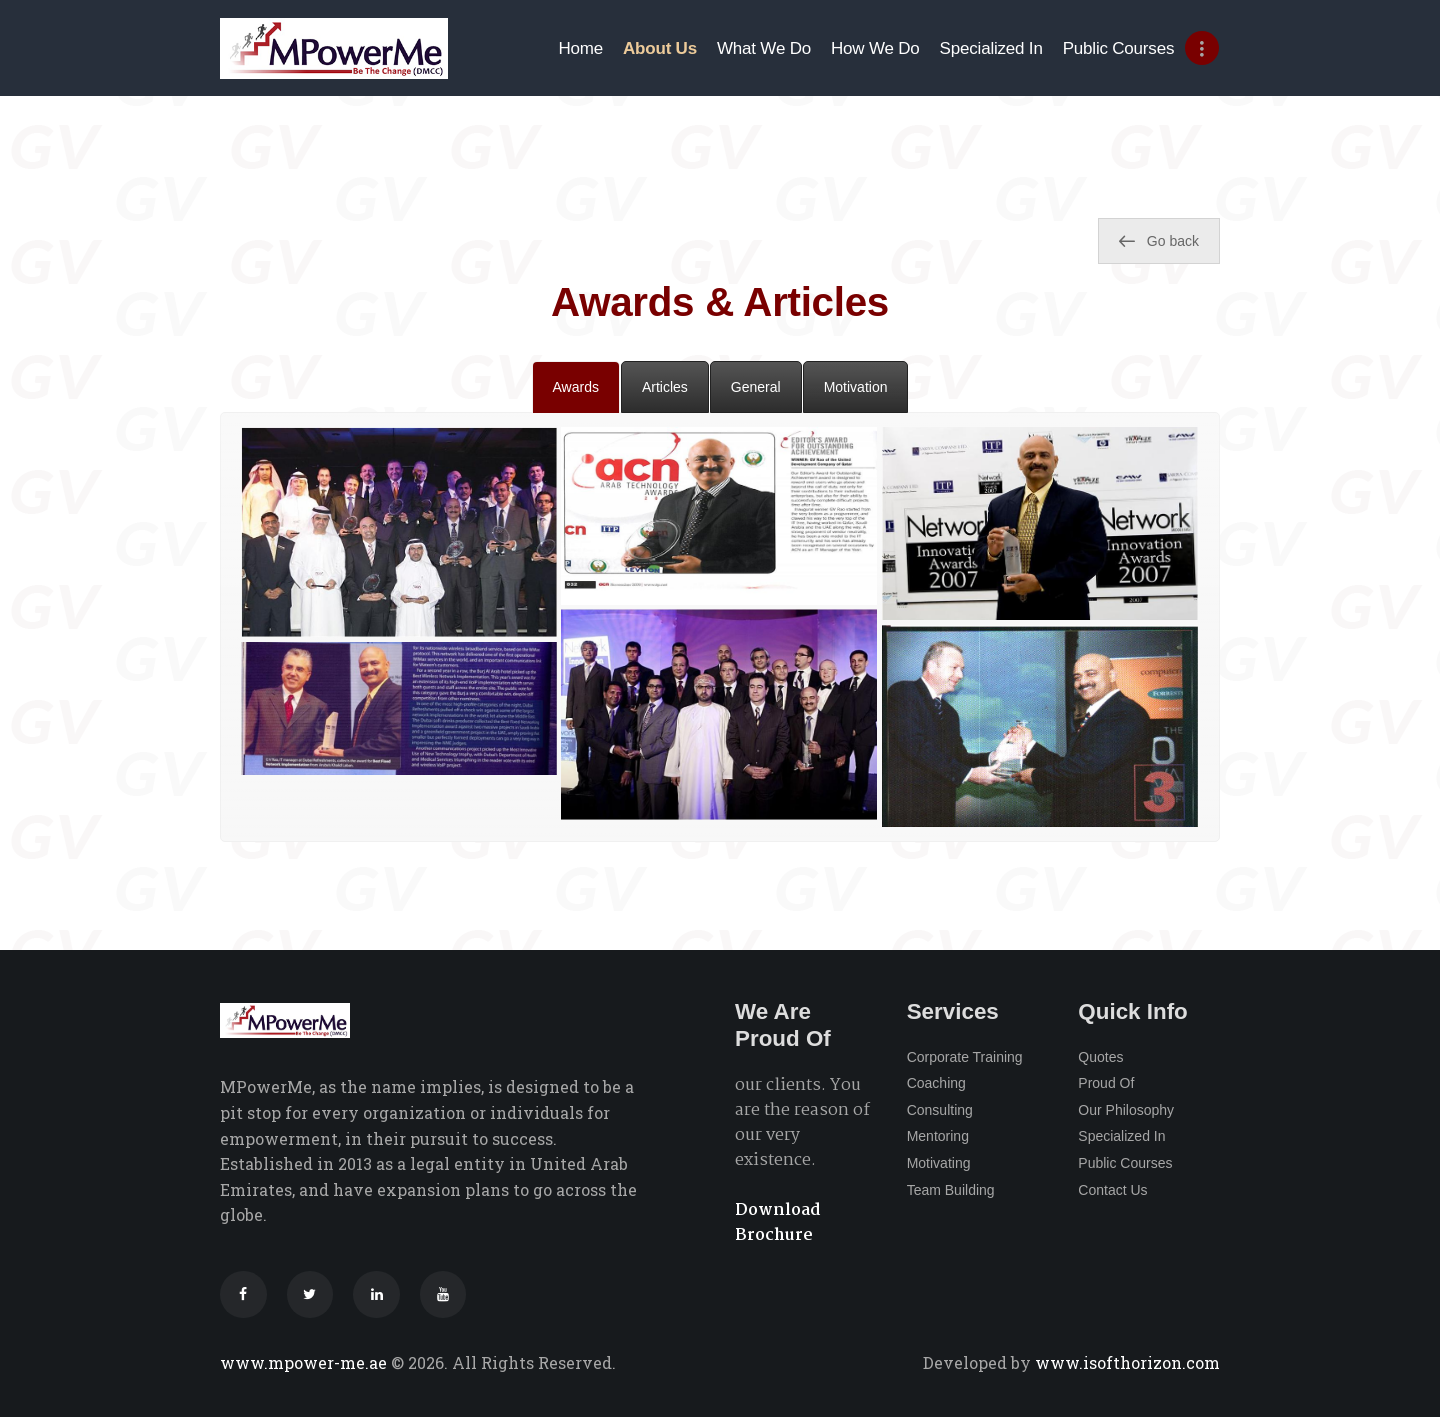  What do you see at coordinates (938, 1136) in the screenshot?
I see `Mentoring` at bounding box center [938, 1136].